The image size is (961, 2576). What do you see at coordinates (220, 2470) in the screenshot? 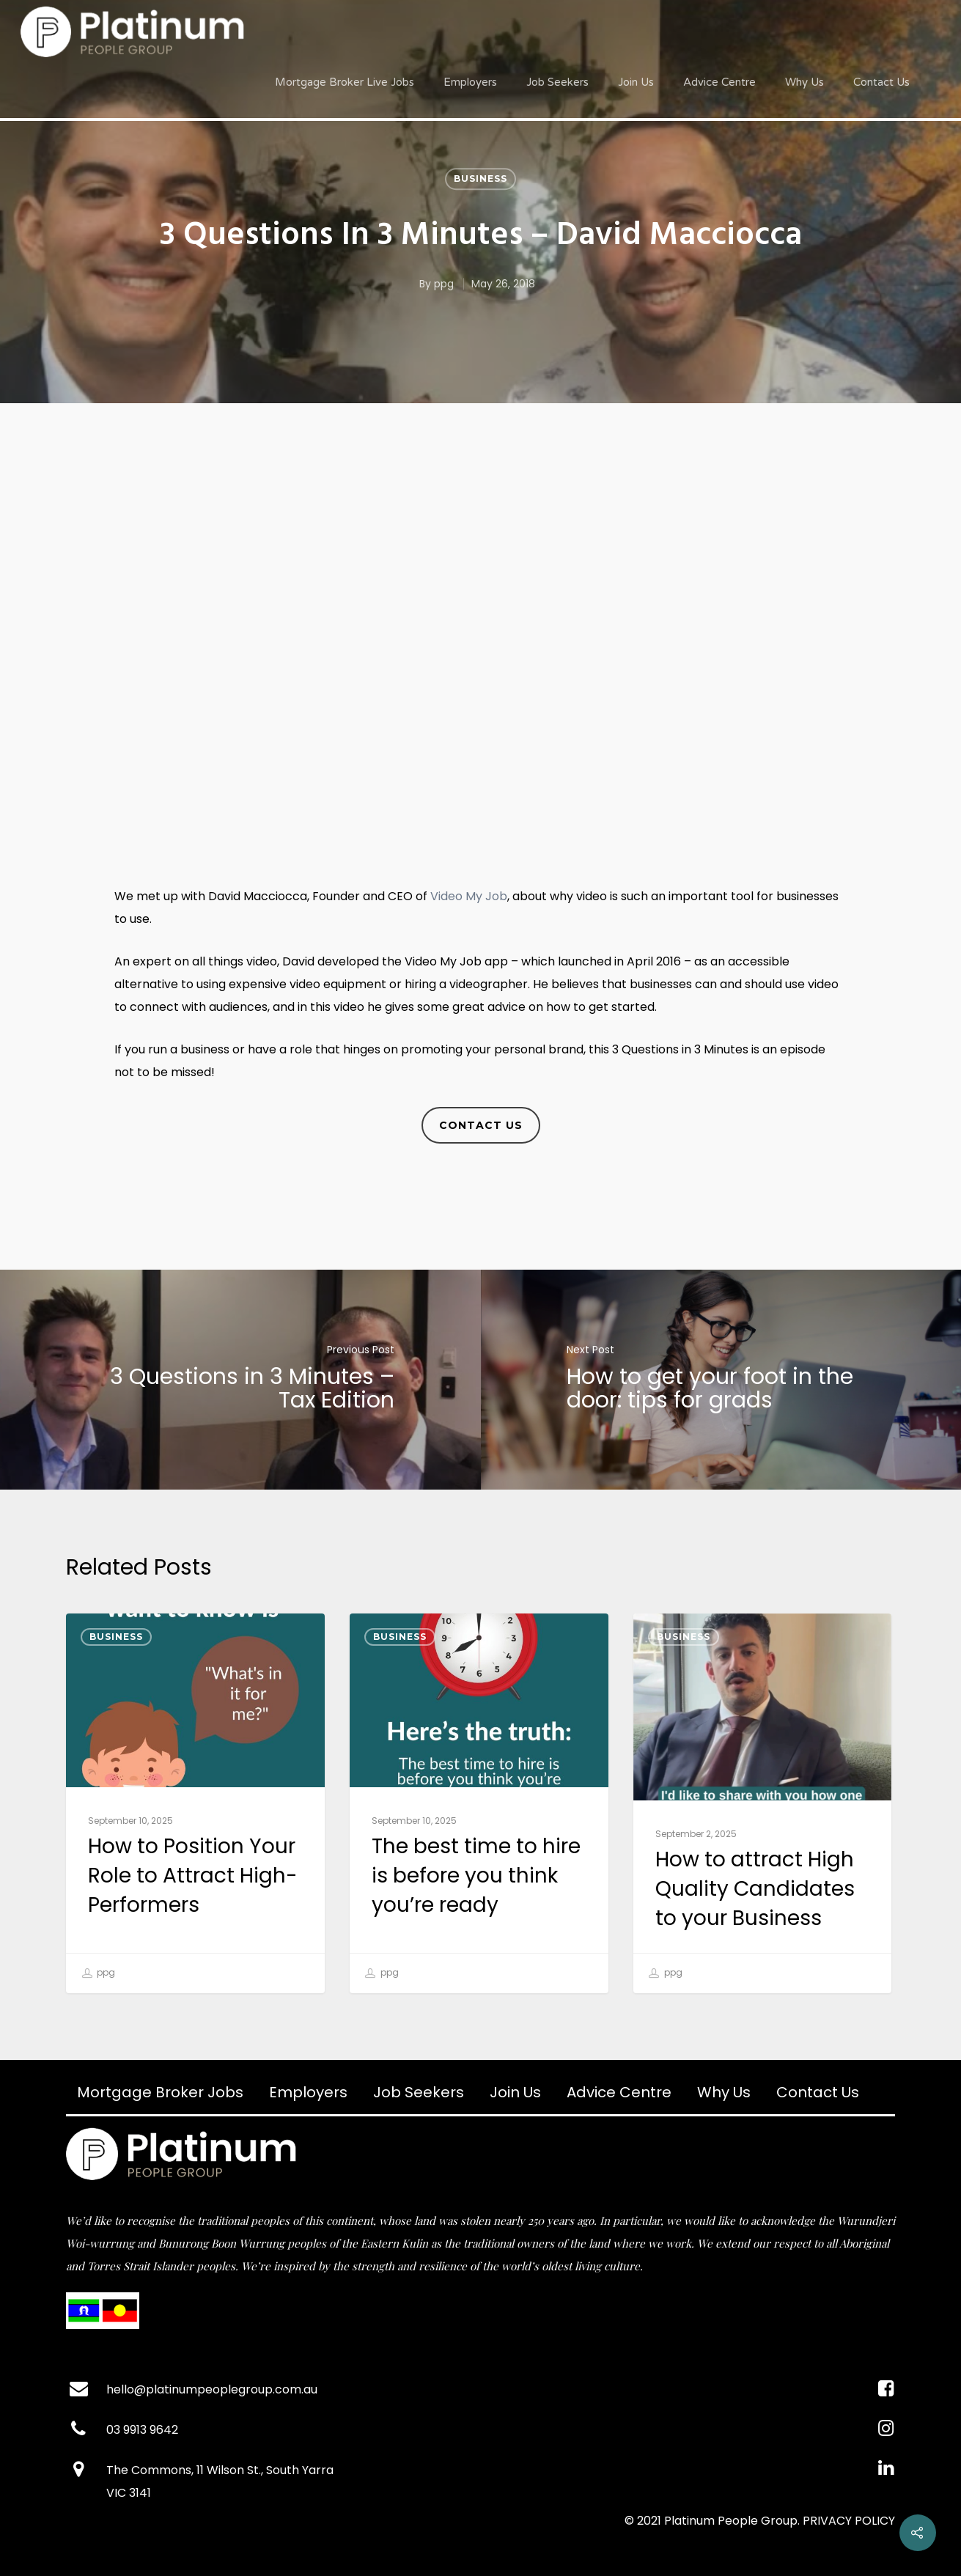
I see `The Commons, 11 Wilson St., South Yarra` at bounding box center [220, 2470].